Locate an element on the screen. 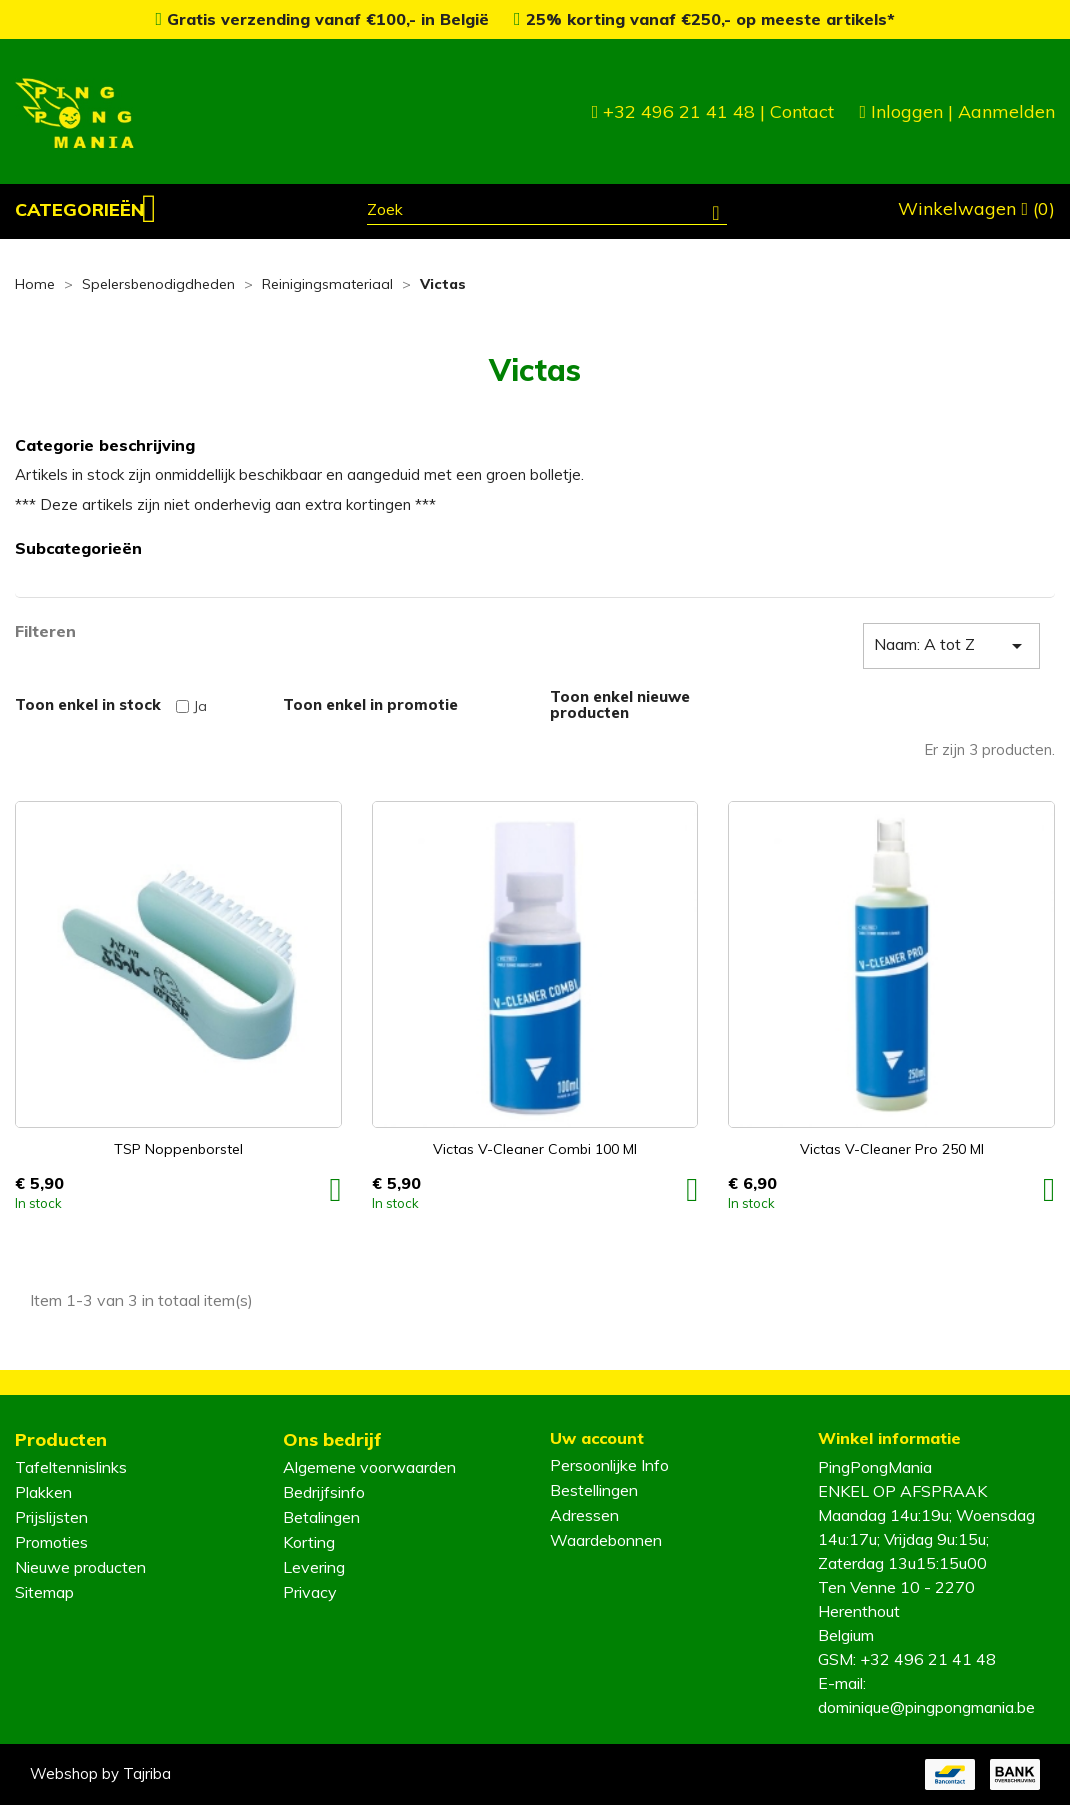 Image resolution: width=1070 pixels, height=1805 pixels. Waardebonnen is located at coordinates (606, 1540).